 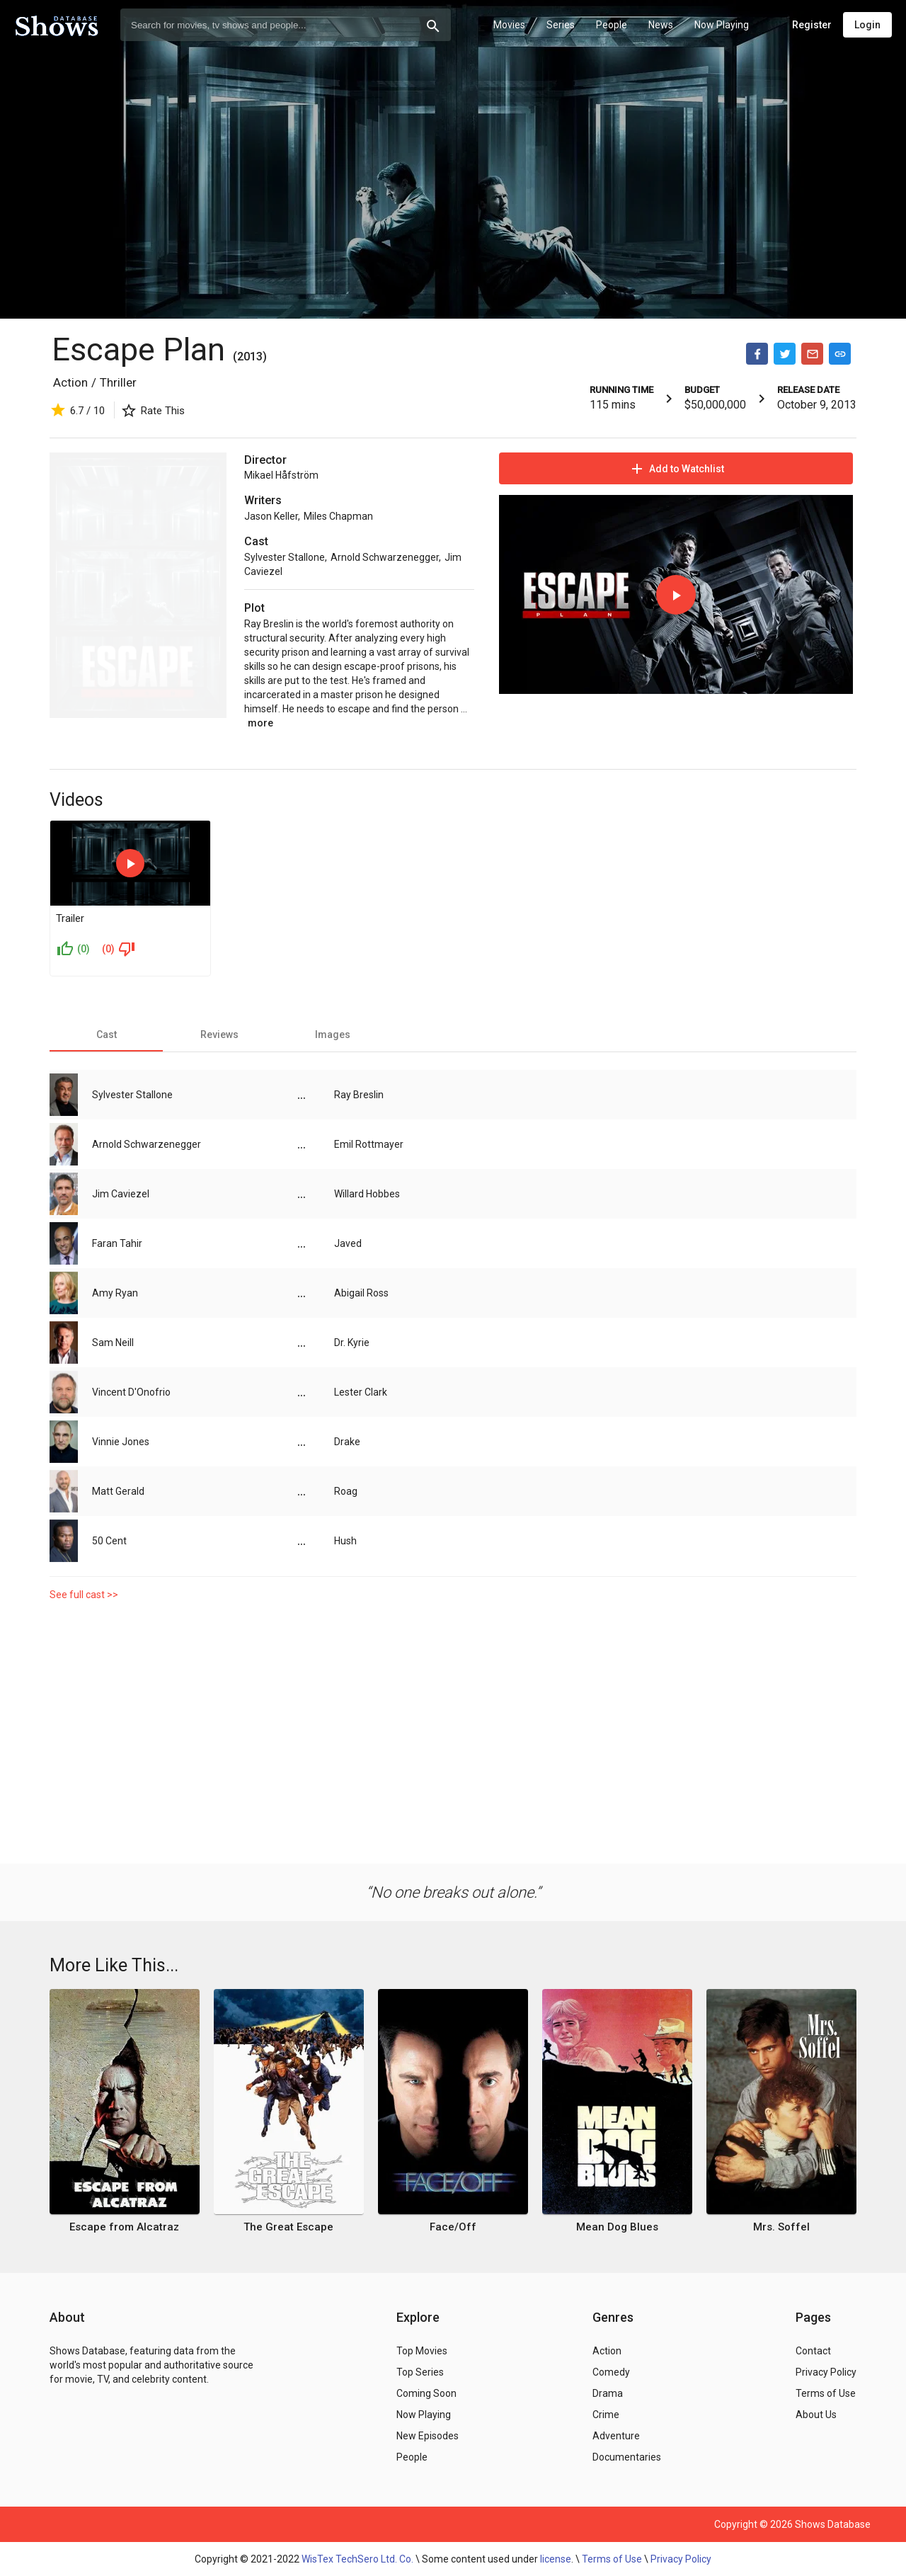 I want to click on Escape Plan, so click(x=138, y=349).